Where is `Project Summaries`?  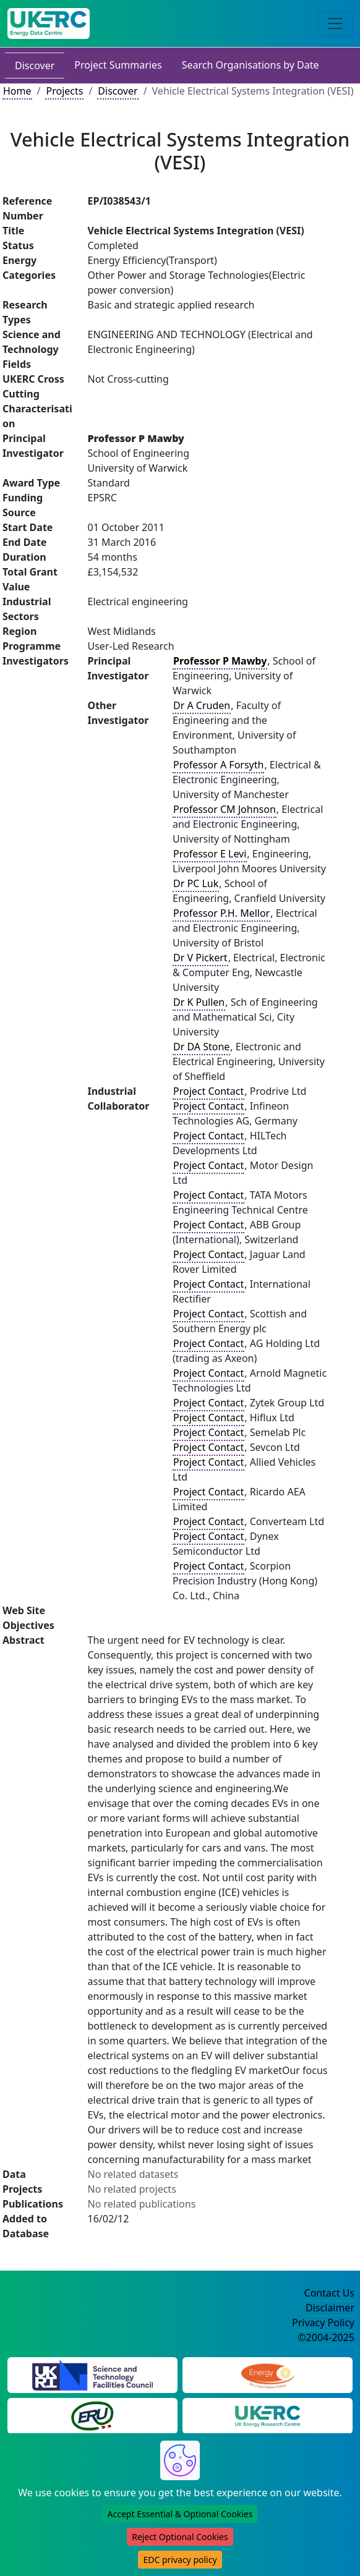
Project Summaries is located at coordinates (117, 65).